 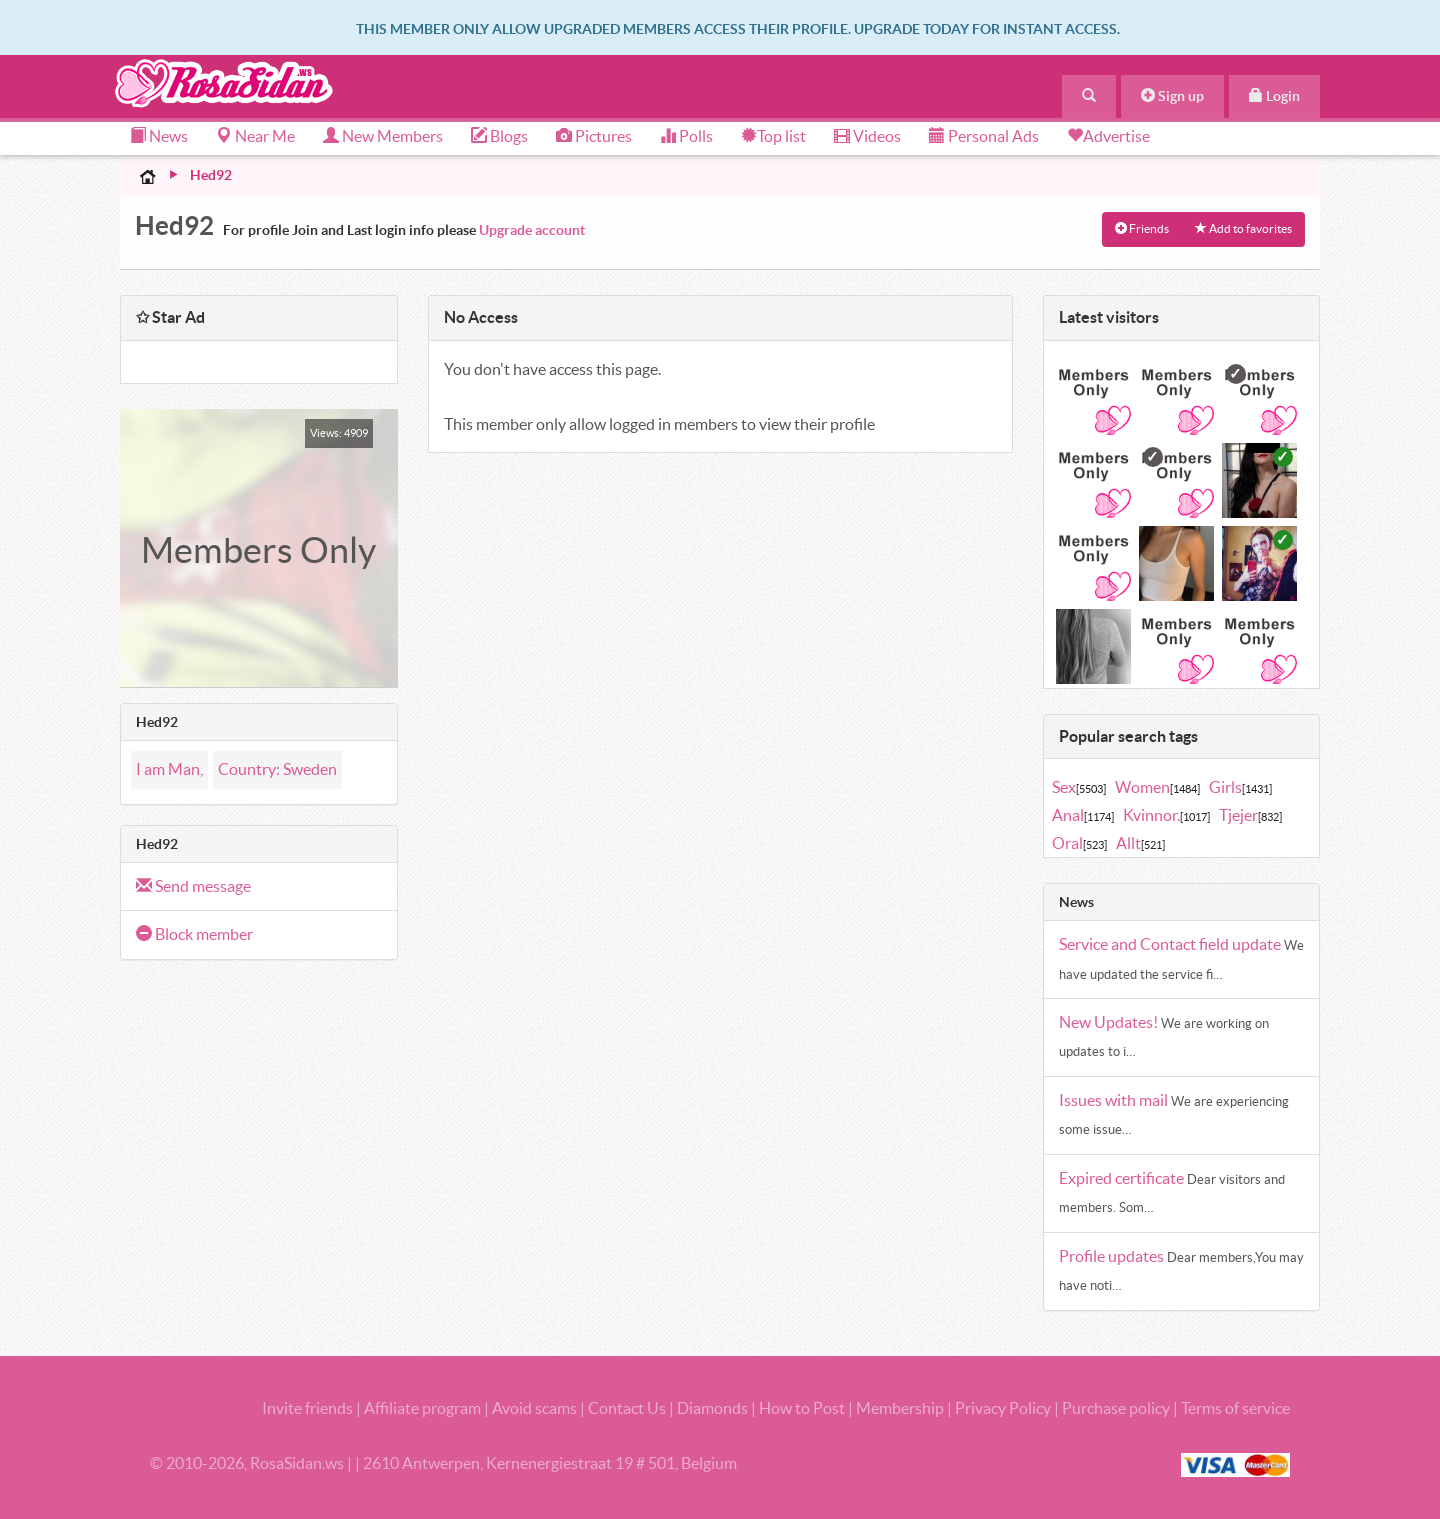 What do you see at coordinates (1110, 1022) in the screenshot?
I see `New Updates!` at bounding box center [1110, 1022].